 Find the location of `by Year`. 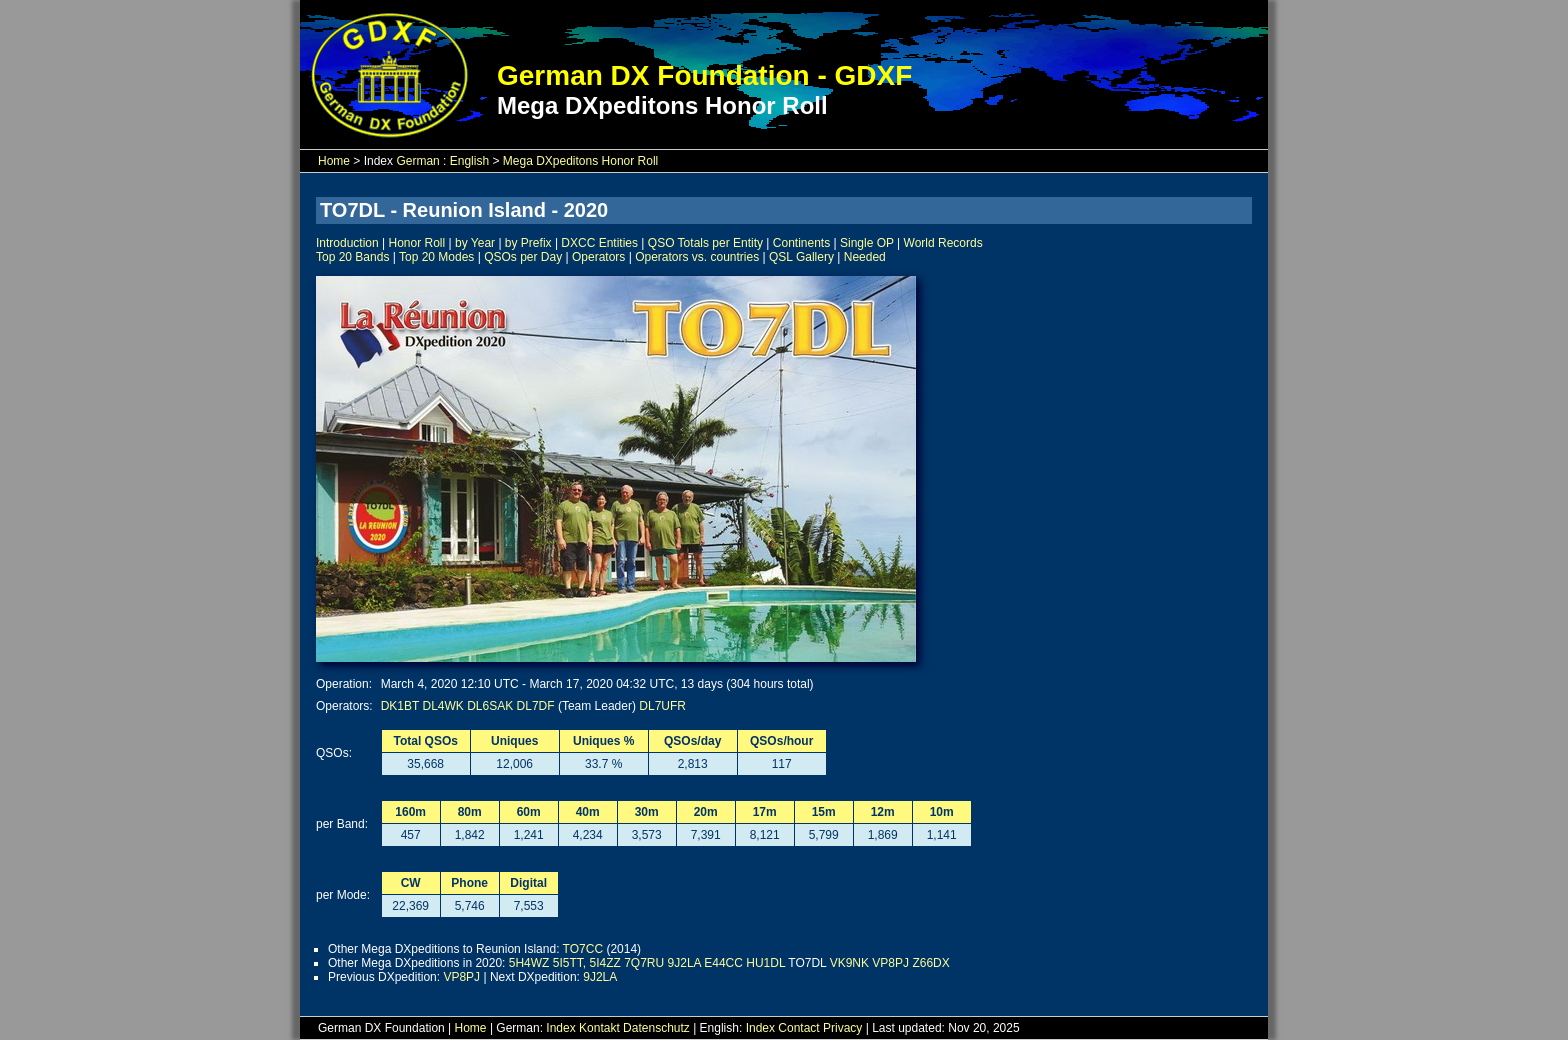

by Year is located at coordinates (475, 243).